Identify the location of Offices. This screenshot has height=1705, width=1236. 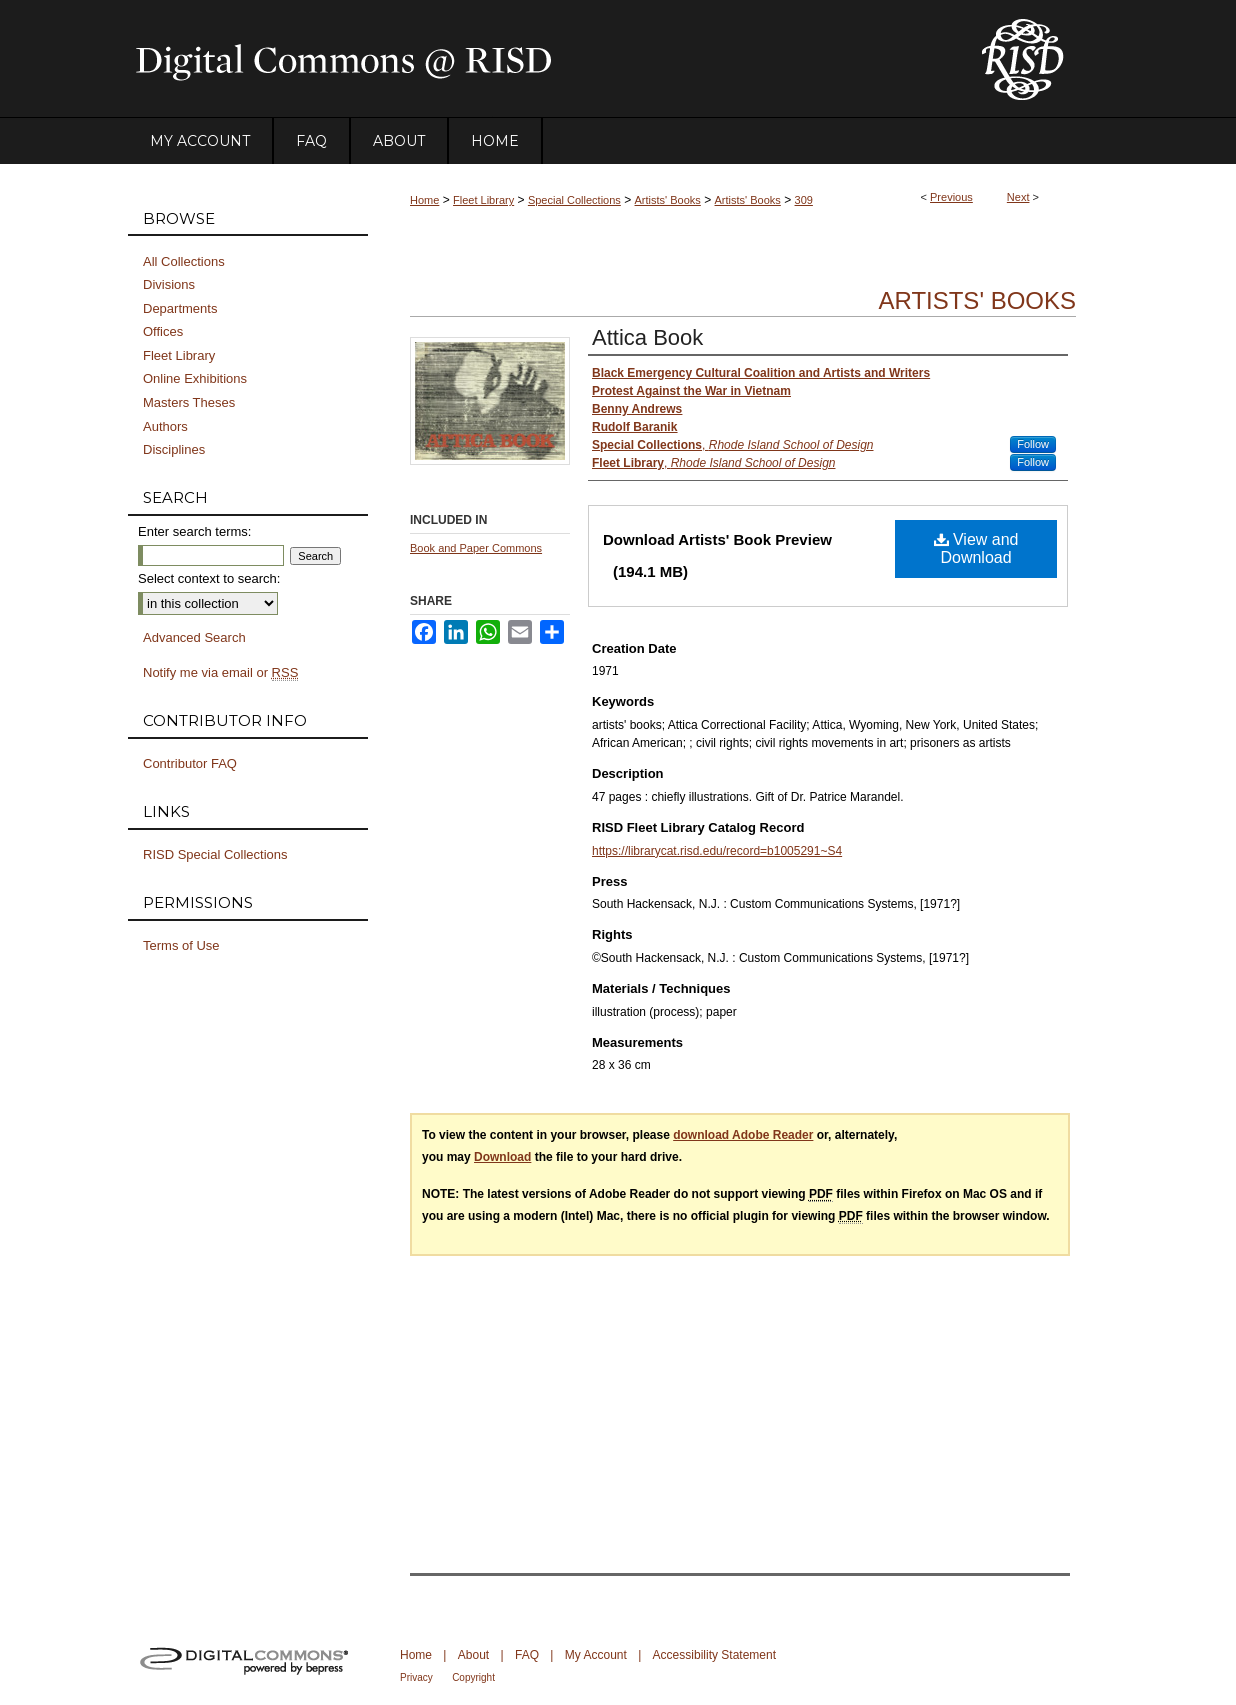
(163, 331).